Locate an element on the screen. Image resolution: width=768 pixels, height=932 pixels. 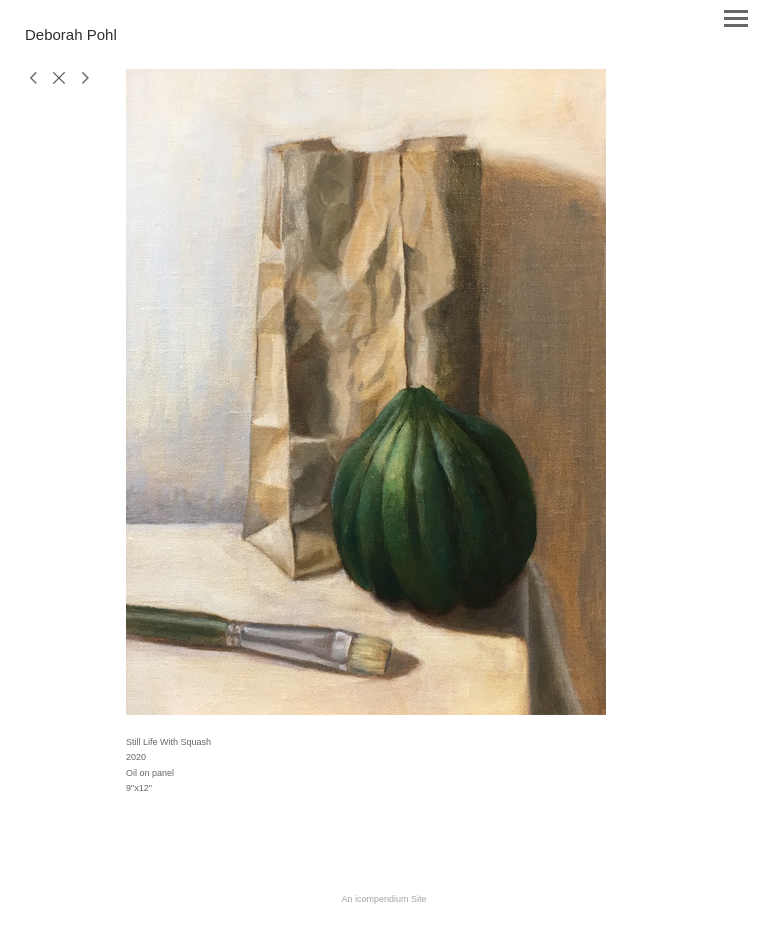
An icompendium Site is located at coordinates (383, 899).